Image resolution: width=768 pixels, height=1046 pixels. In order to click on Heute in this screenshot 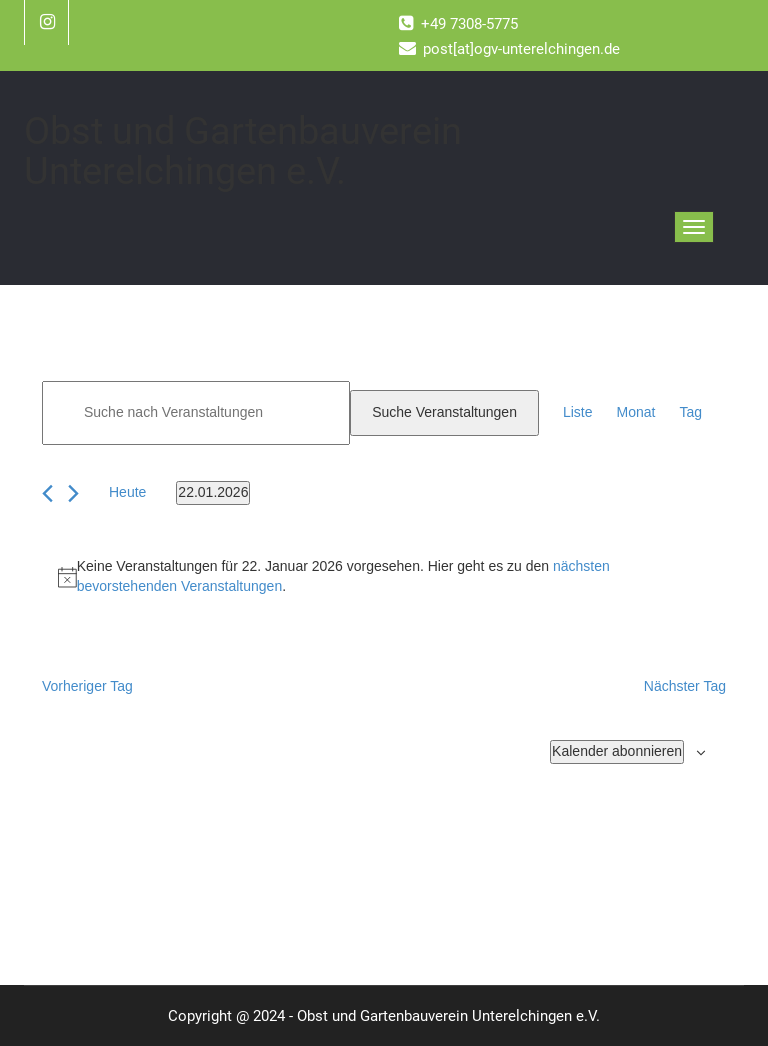, I will do `click(127, 492)`.